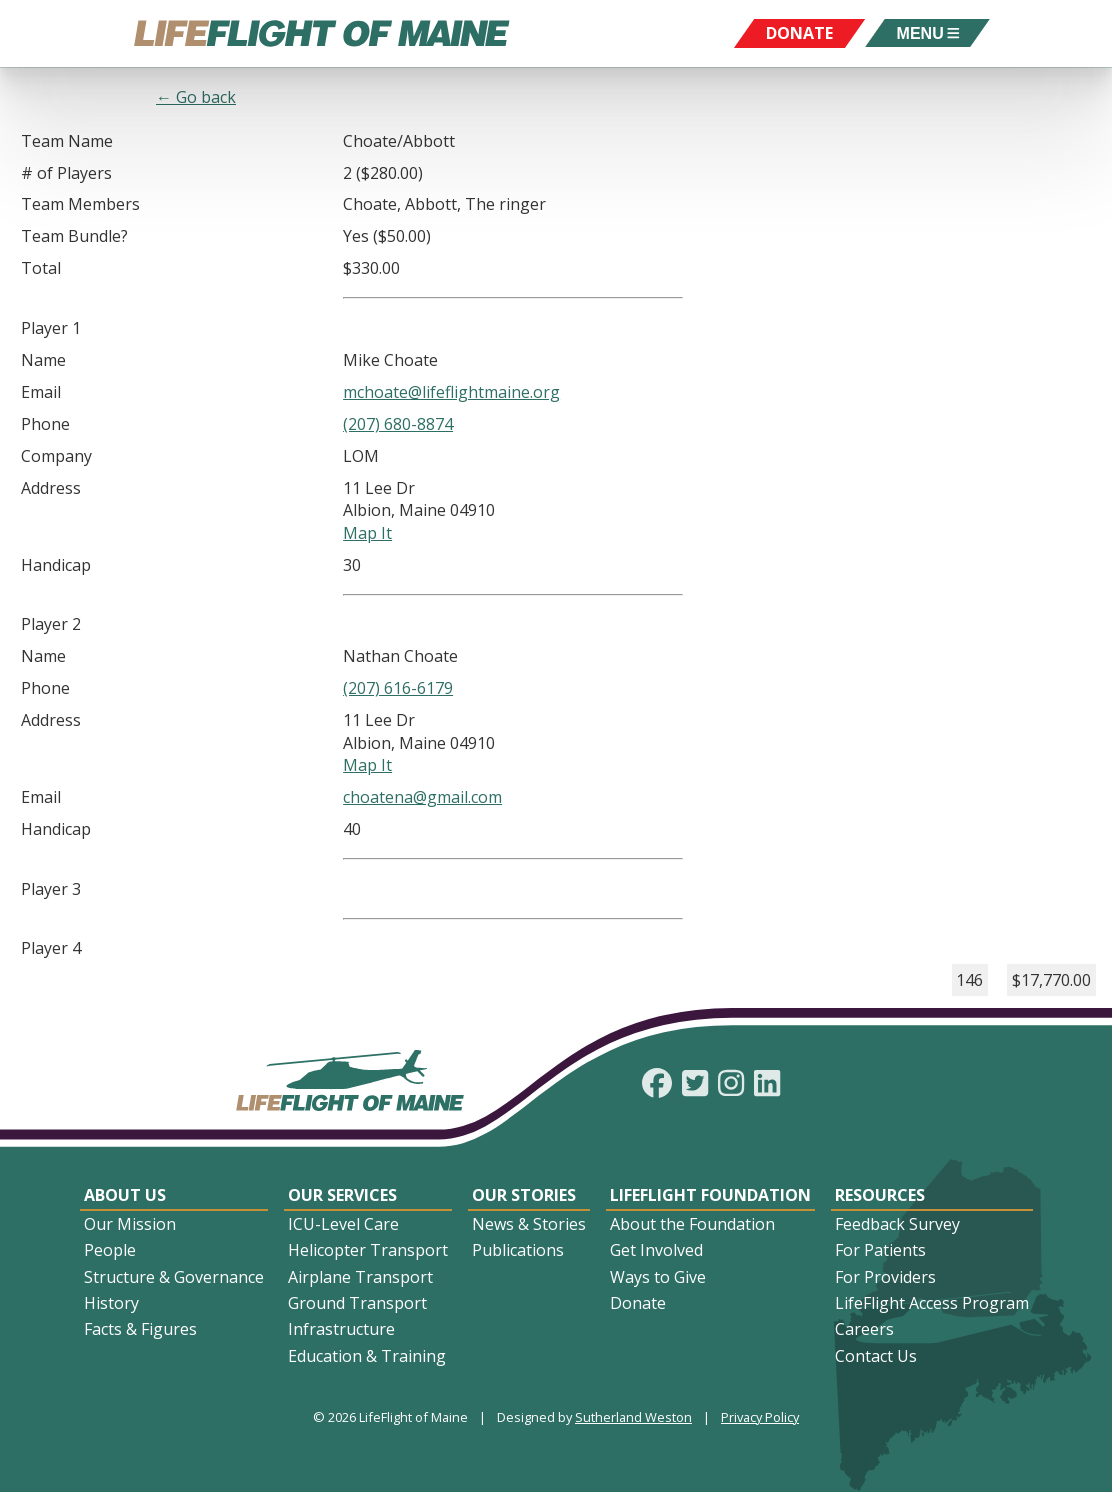 The width and height of the screenshot is (1112, 1492). I want to click on Helicopter Transport, so click(368, 1250).